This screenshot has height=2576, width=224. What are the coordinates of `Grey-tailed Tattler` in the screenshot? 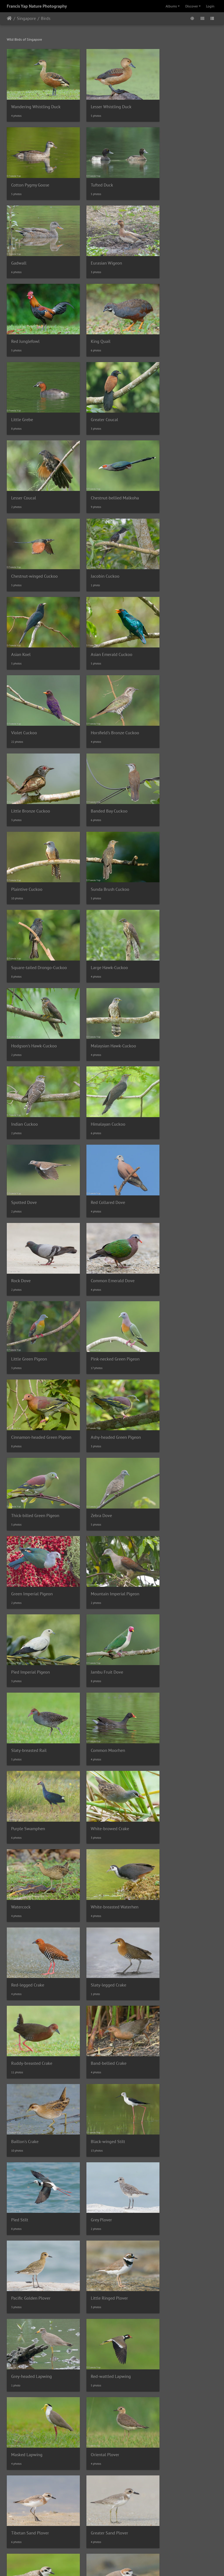 It's located at (172, 2006).